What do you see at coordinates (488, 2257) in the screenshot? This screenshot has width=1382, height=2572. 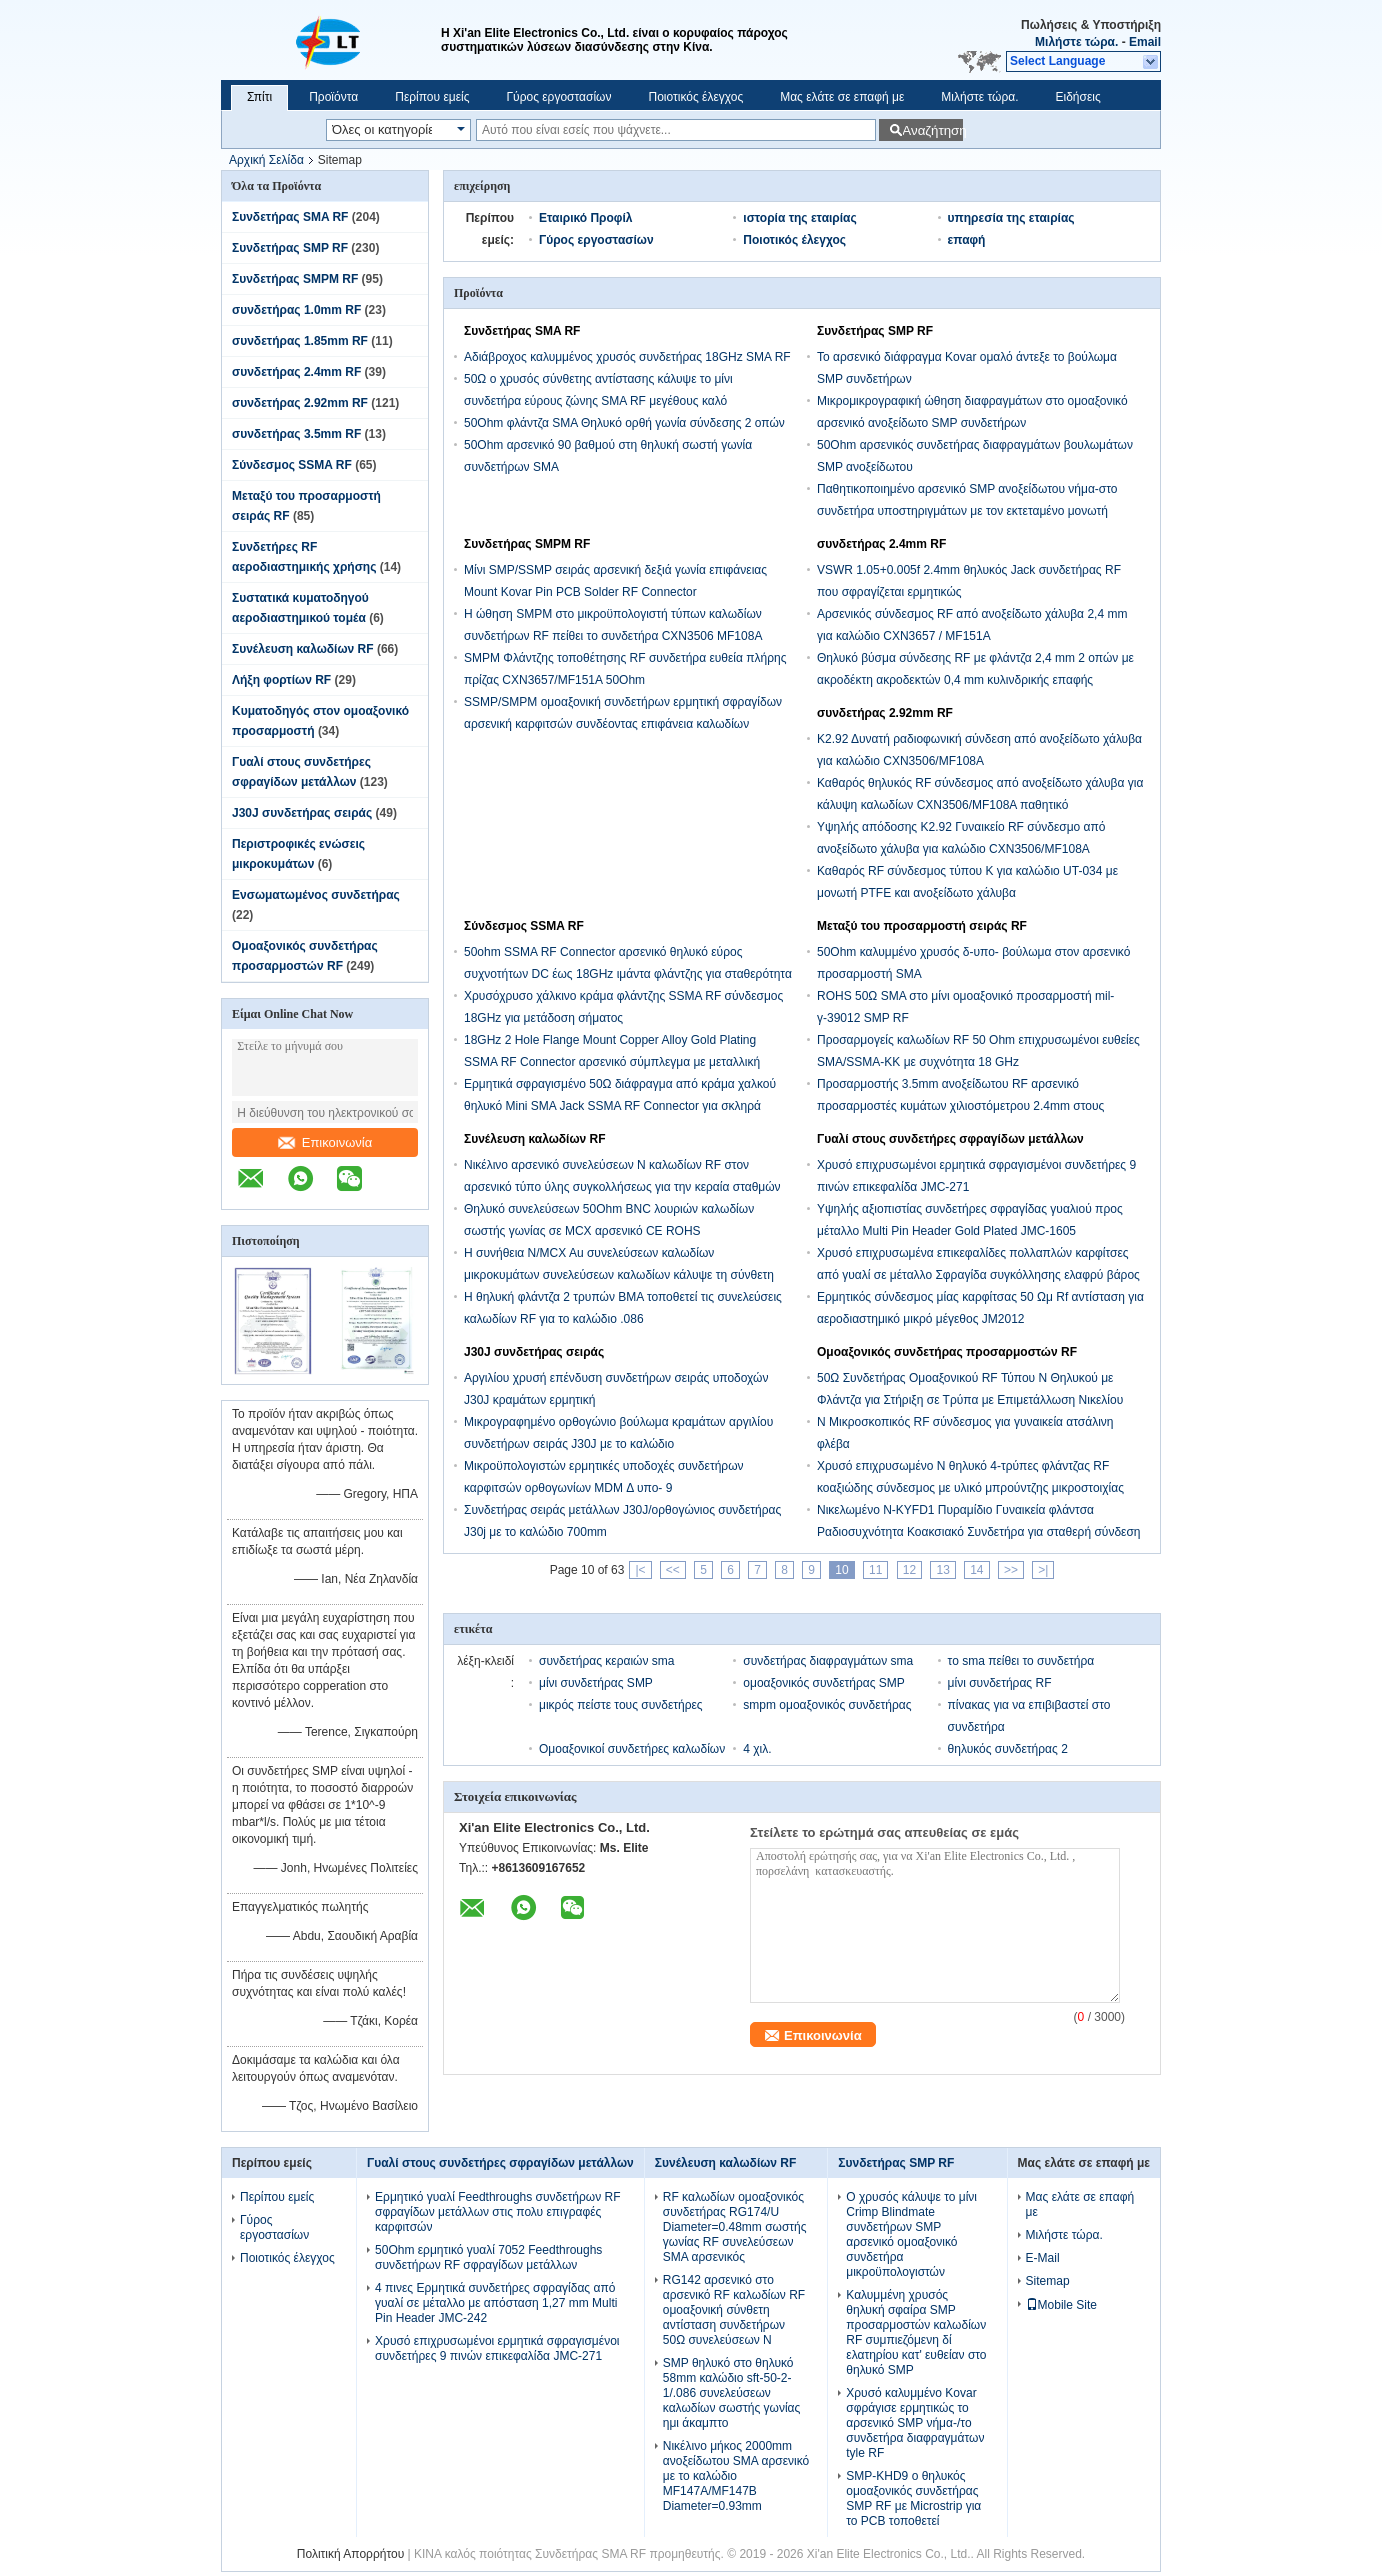 I see `50Ohm ερμητικό γυαλί 7052 Feedthroughs συνδετήρων RF σφραγίδων μετάλλων` at bounding box center [488, 2257].